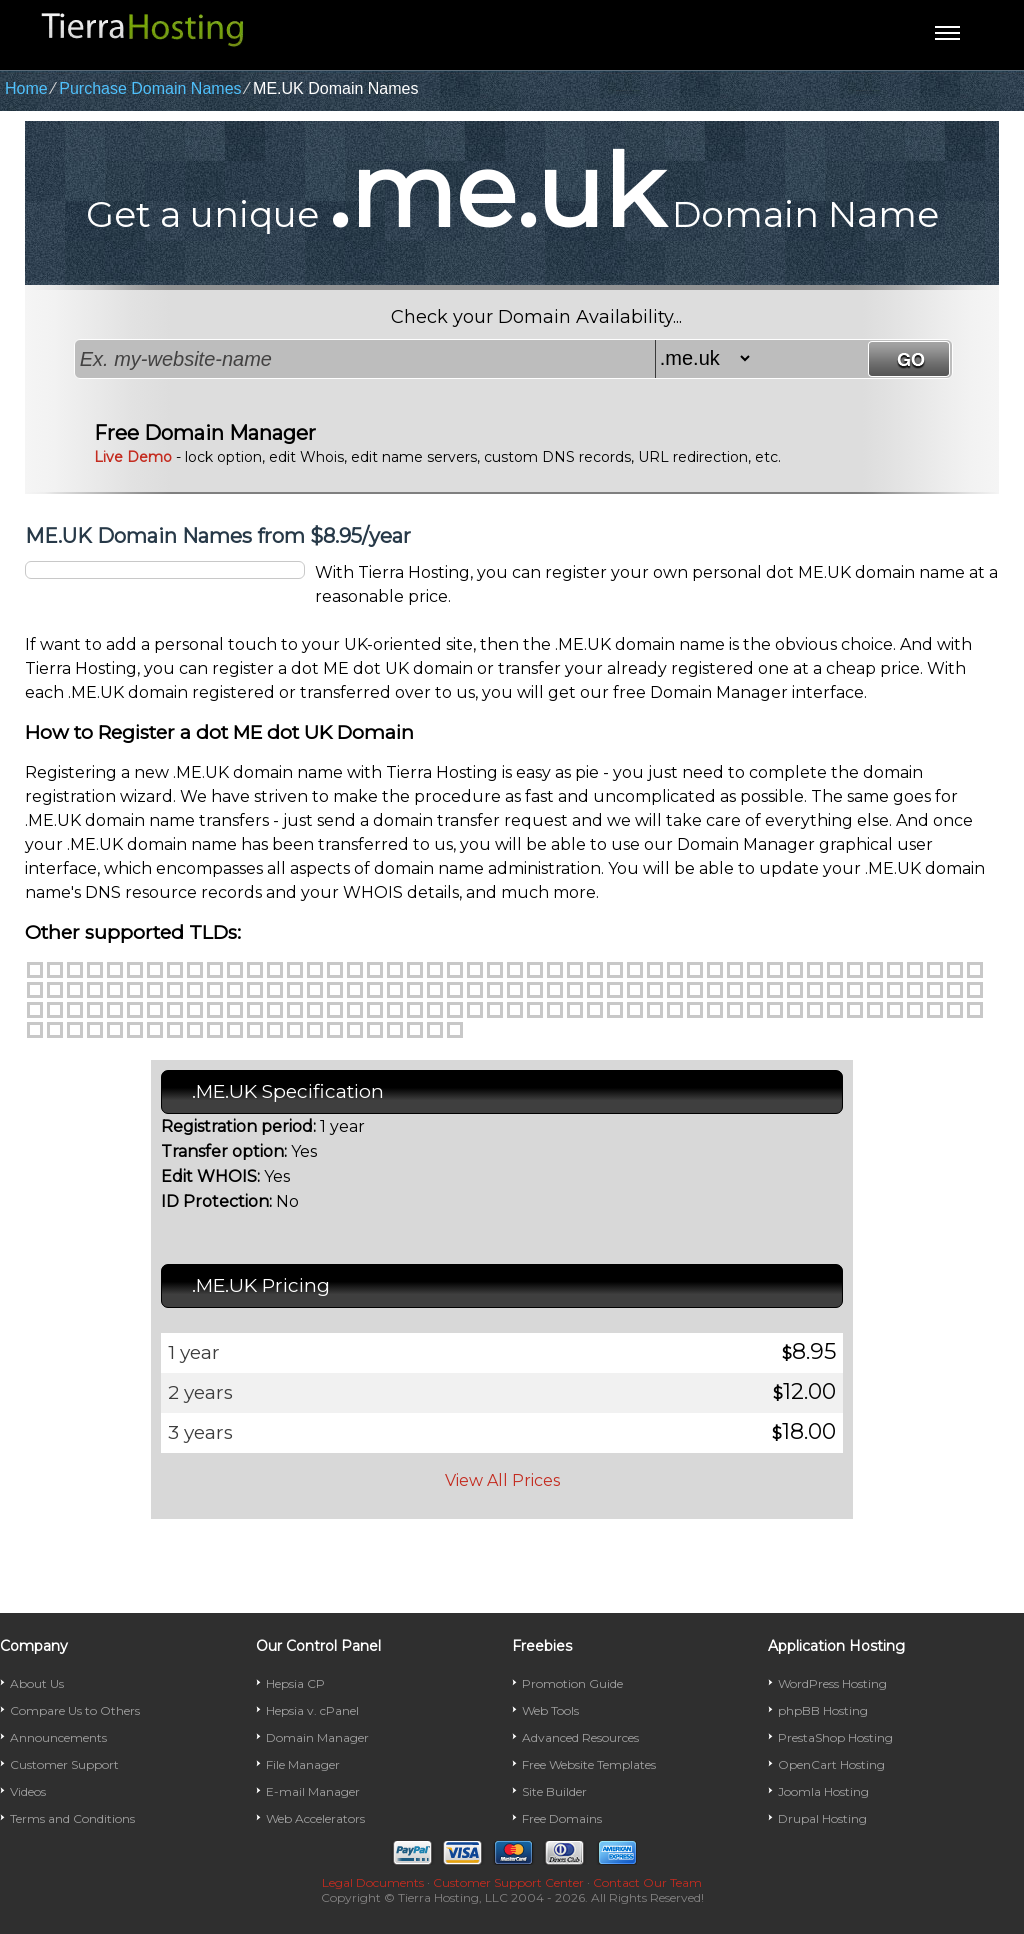  I want to click on Compare Us to Others, so click(75, 1710).